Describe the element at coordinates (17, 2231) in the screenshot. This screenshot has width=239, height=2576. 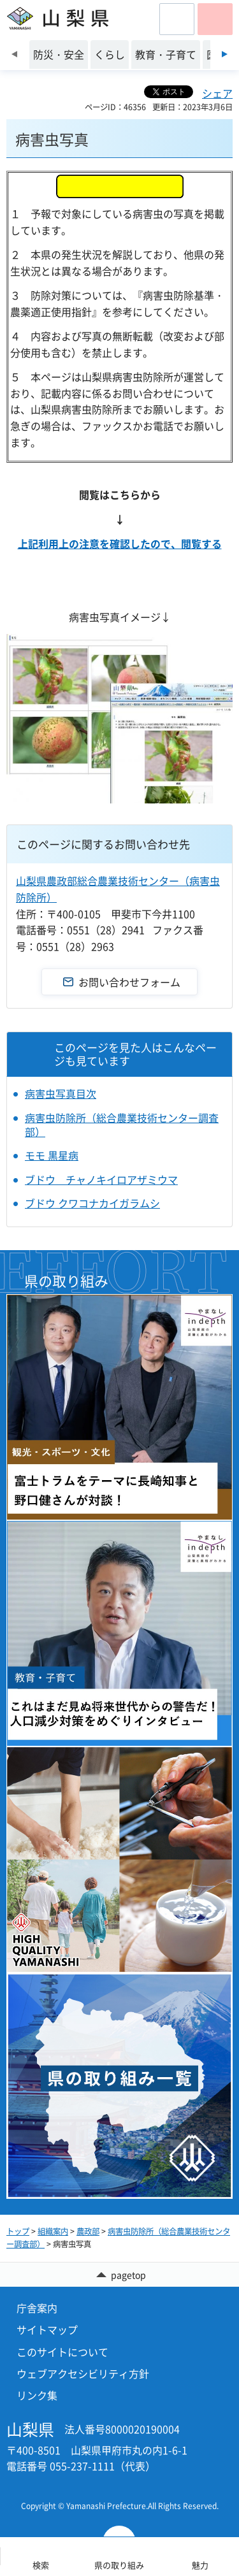
I see `トップ` at that location.